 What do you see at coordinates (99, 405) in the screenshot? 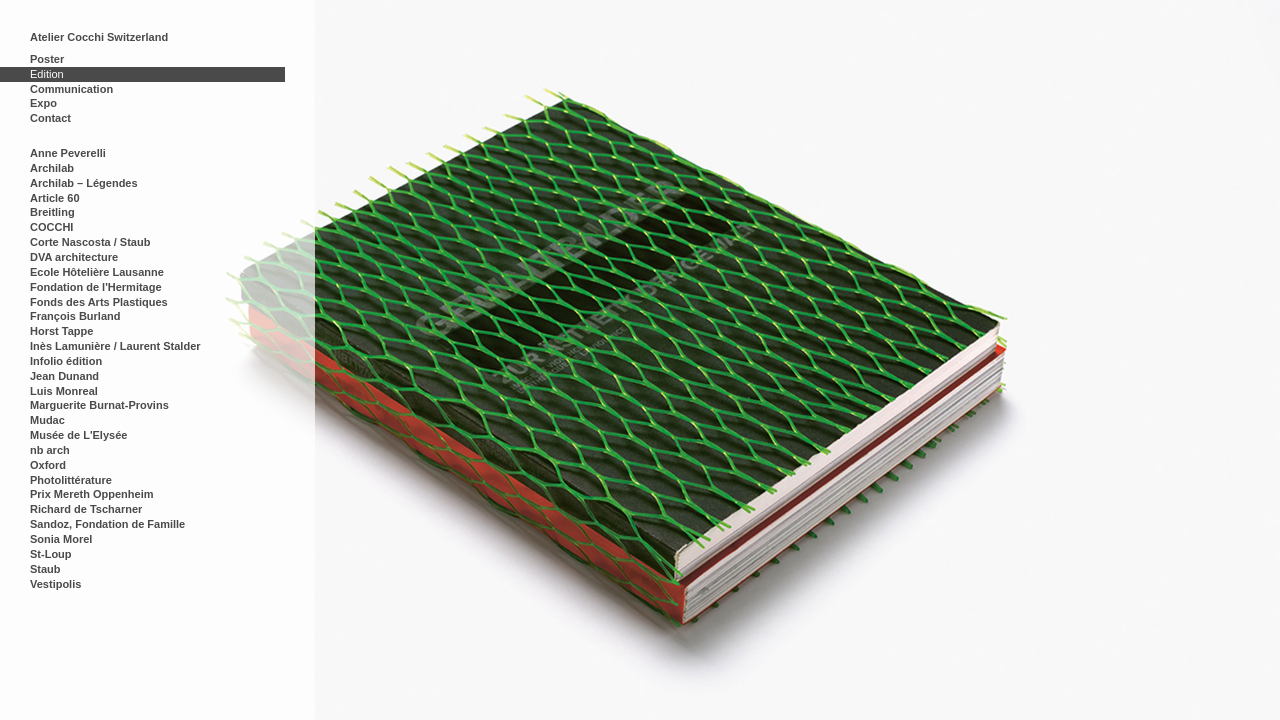
I see `Marguerite Burnat-Provins` at bounding box center [99, 405].